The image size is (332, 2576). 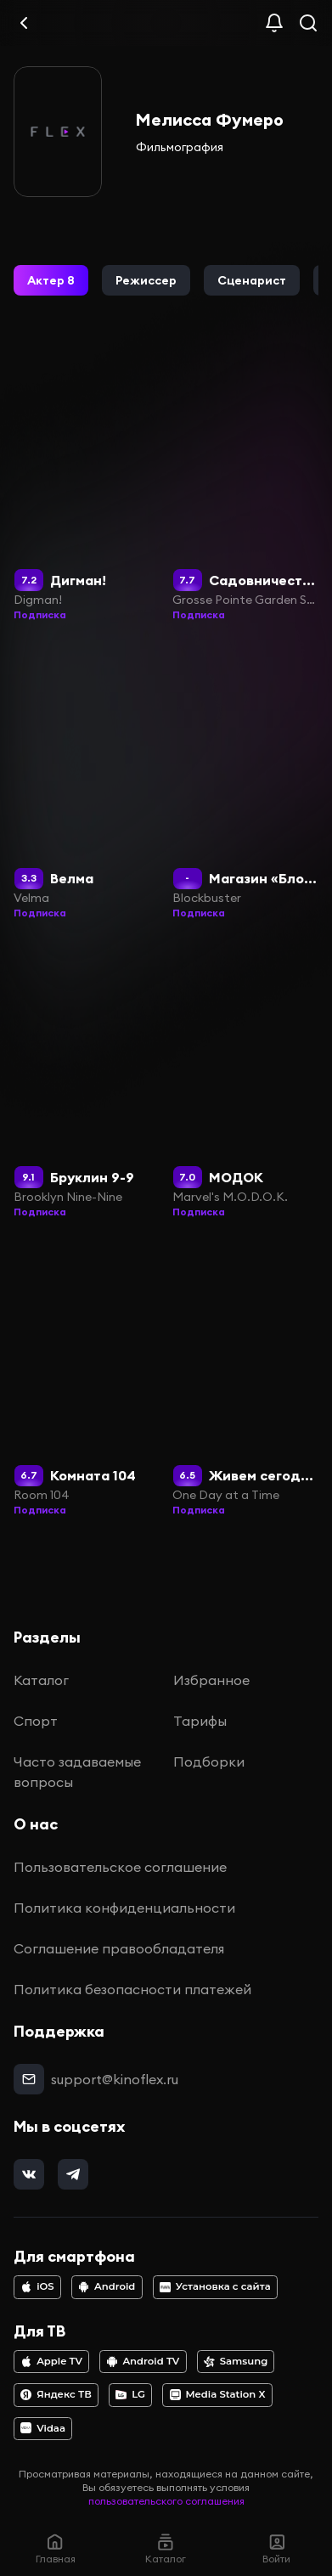 I want to click on [Магазин «Блокбастер»], so click(x=245, y=781).